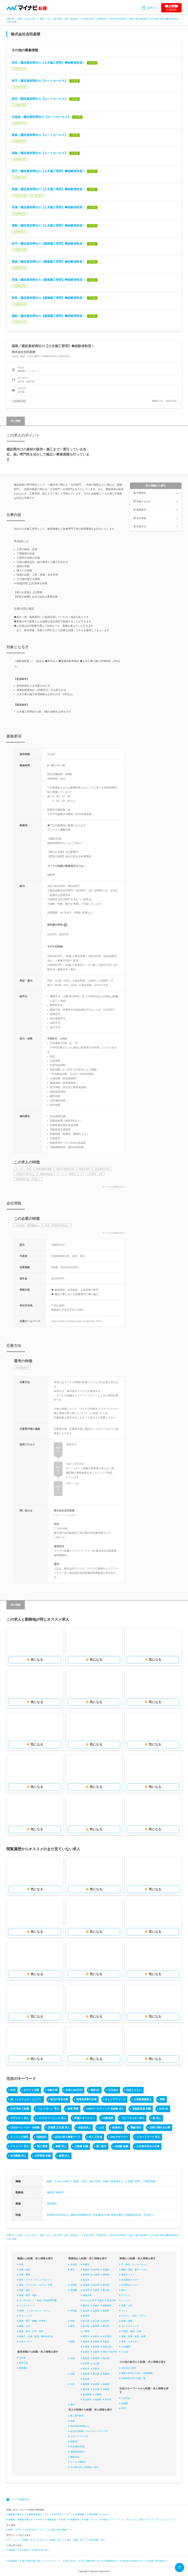 The height and width of the screenshot is (2576, 188). Describe the element at coordinates (101, 2127) in the screenshot. I see `土日` at that location.